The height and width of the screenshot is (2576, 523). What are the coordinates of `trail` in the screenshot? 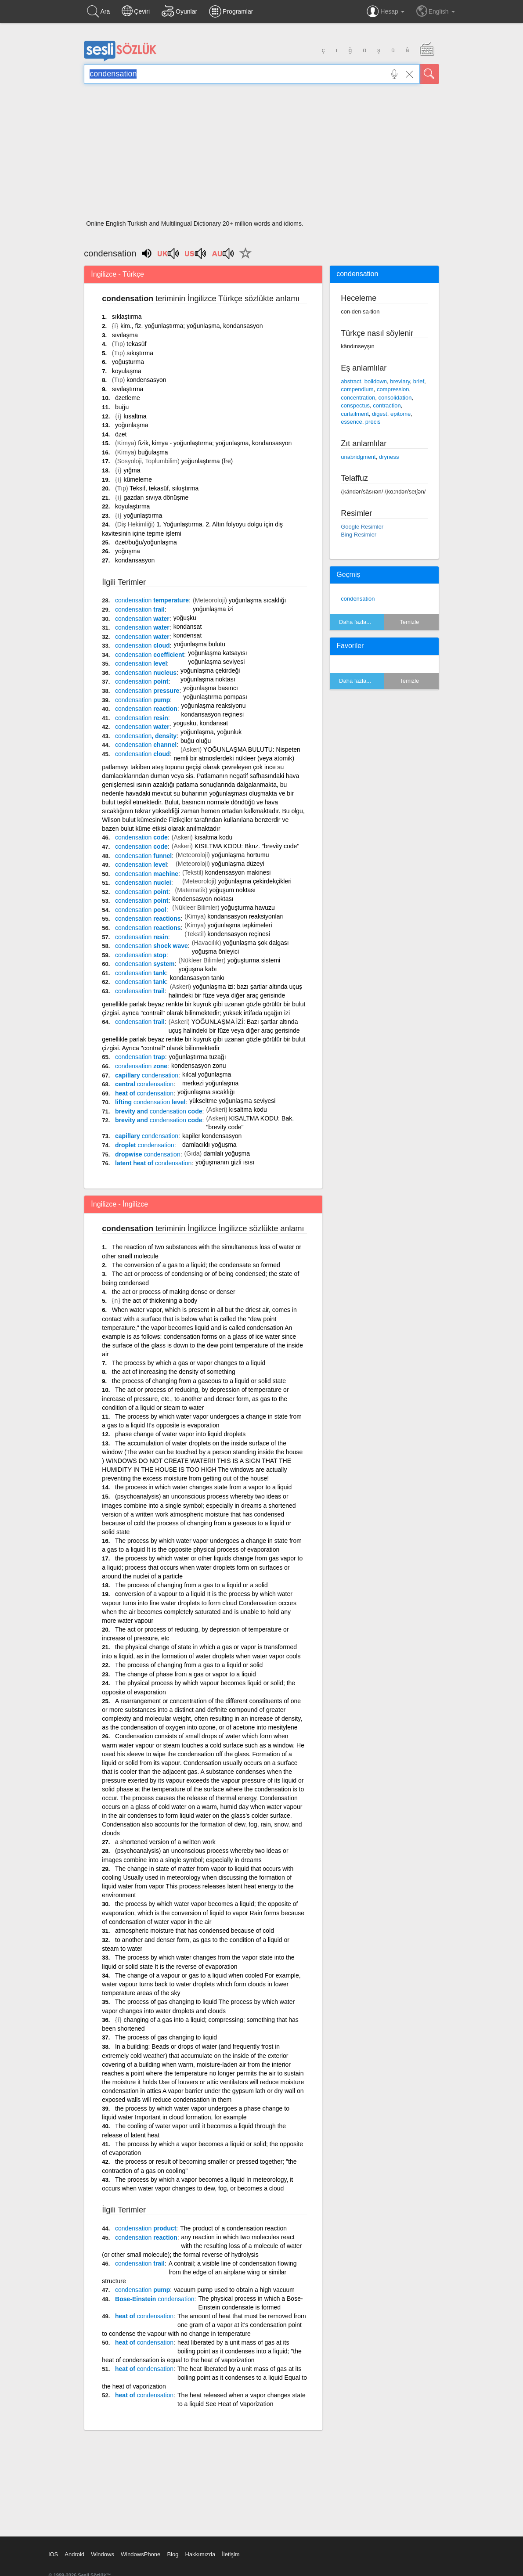 It's located at (140, 609).